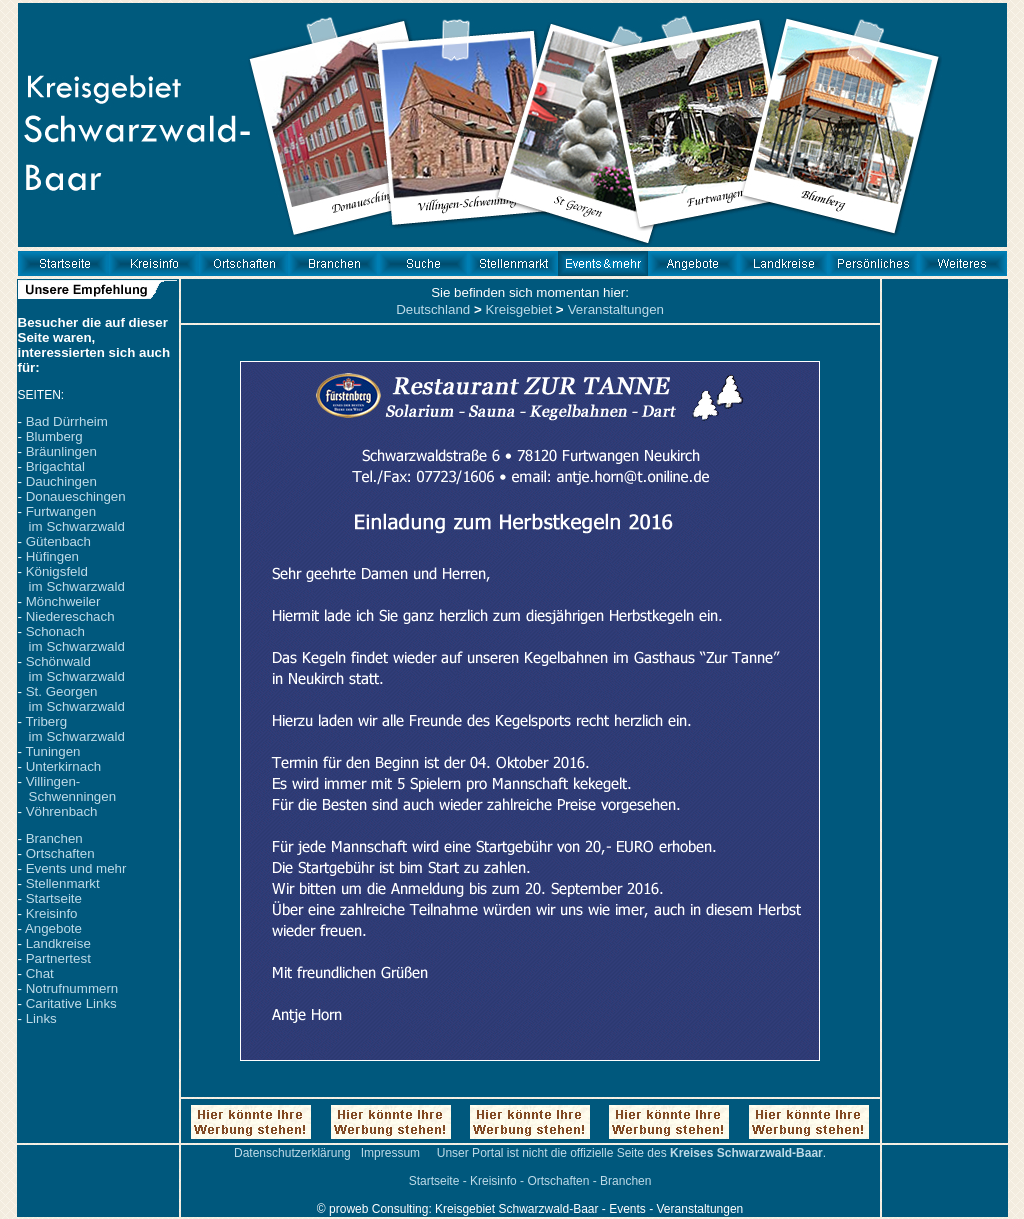  I want to click on Dauchingen, so click(61, 481).